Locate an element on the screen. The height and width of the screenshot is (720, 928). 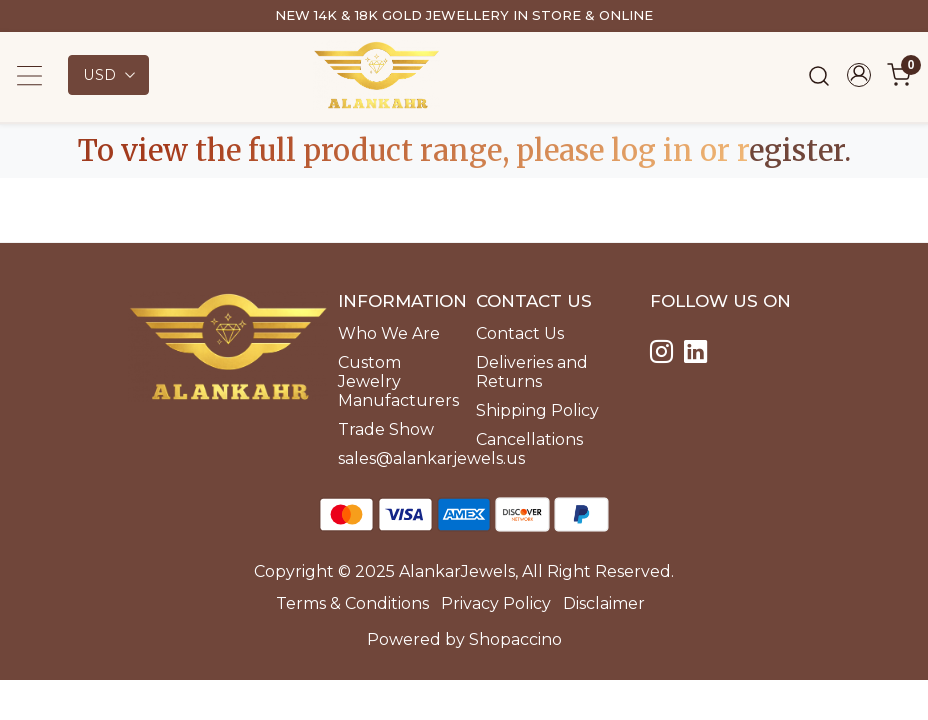
[Currency] is located at coordinates (108, 75).